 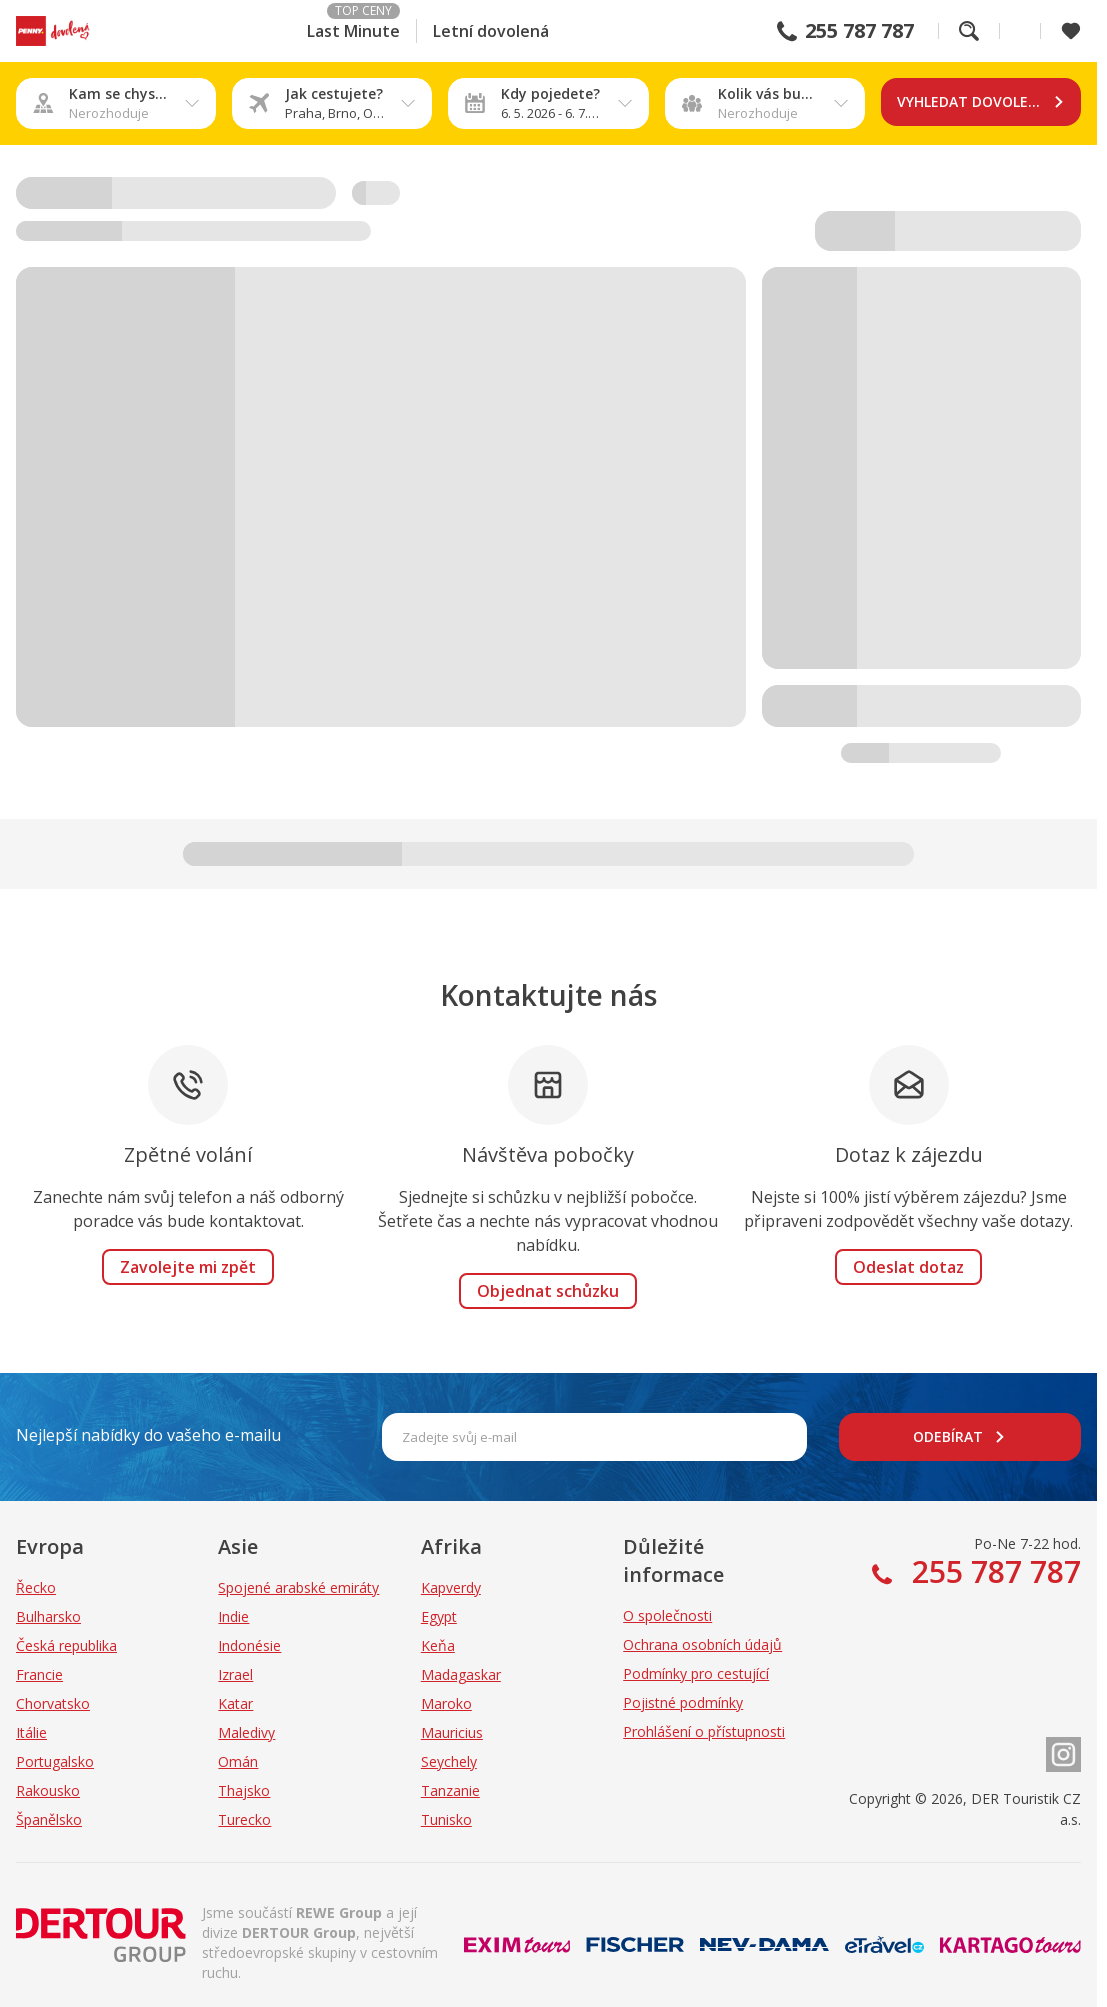 I want to click on Tunisko, so click(x=446, y=1819).